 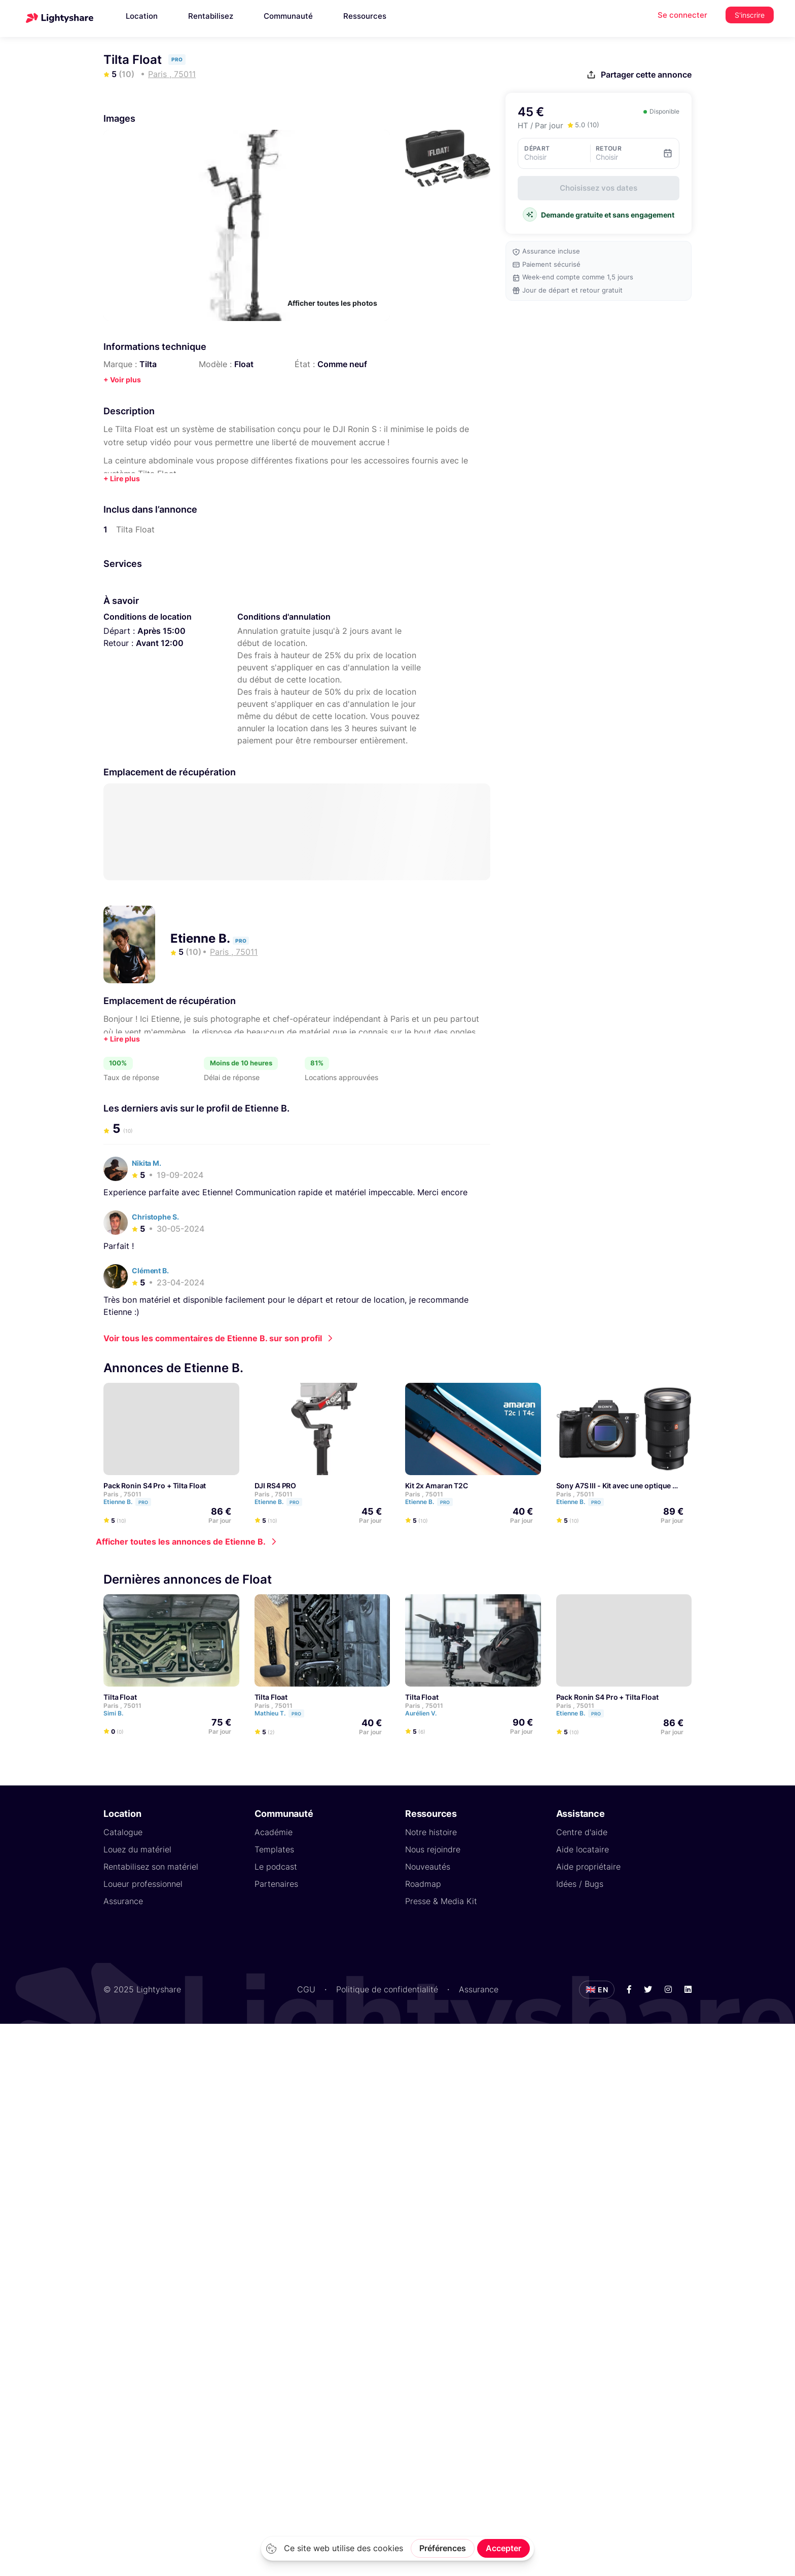 What do you see at coordinates (441, 1900) in the screenshot?
I see `Presse & Media Kit` at bounding box center [441, 1900].